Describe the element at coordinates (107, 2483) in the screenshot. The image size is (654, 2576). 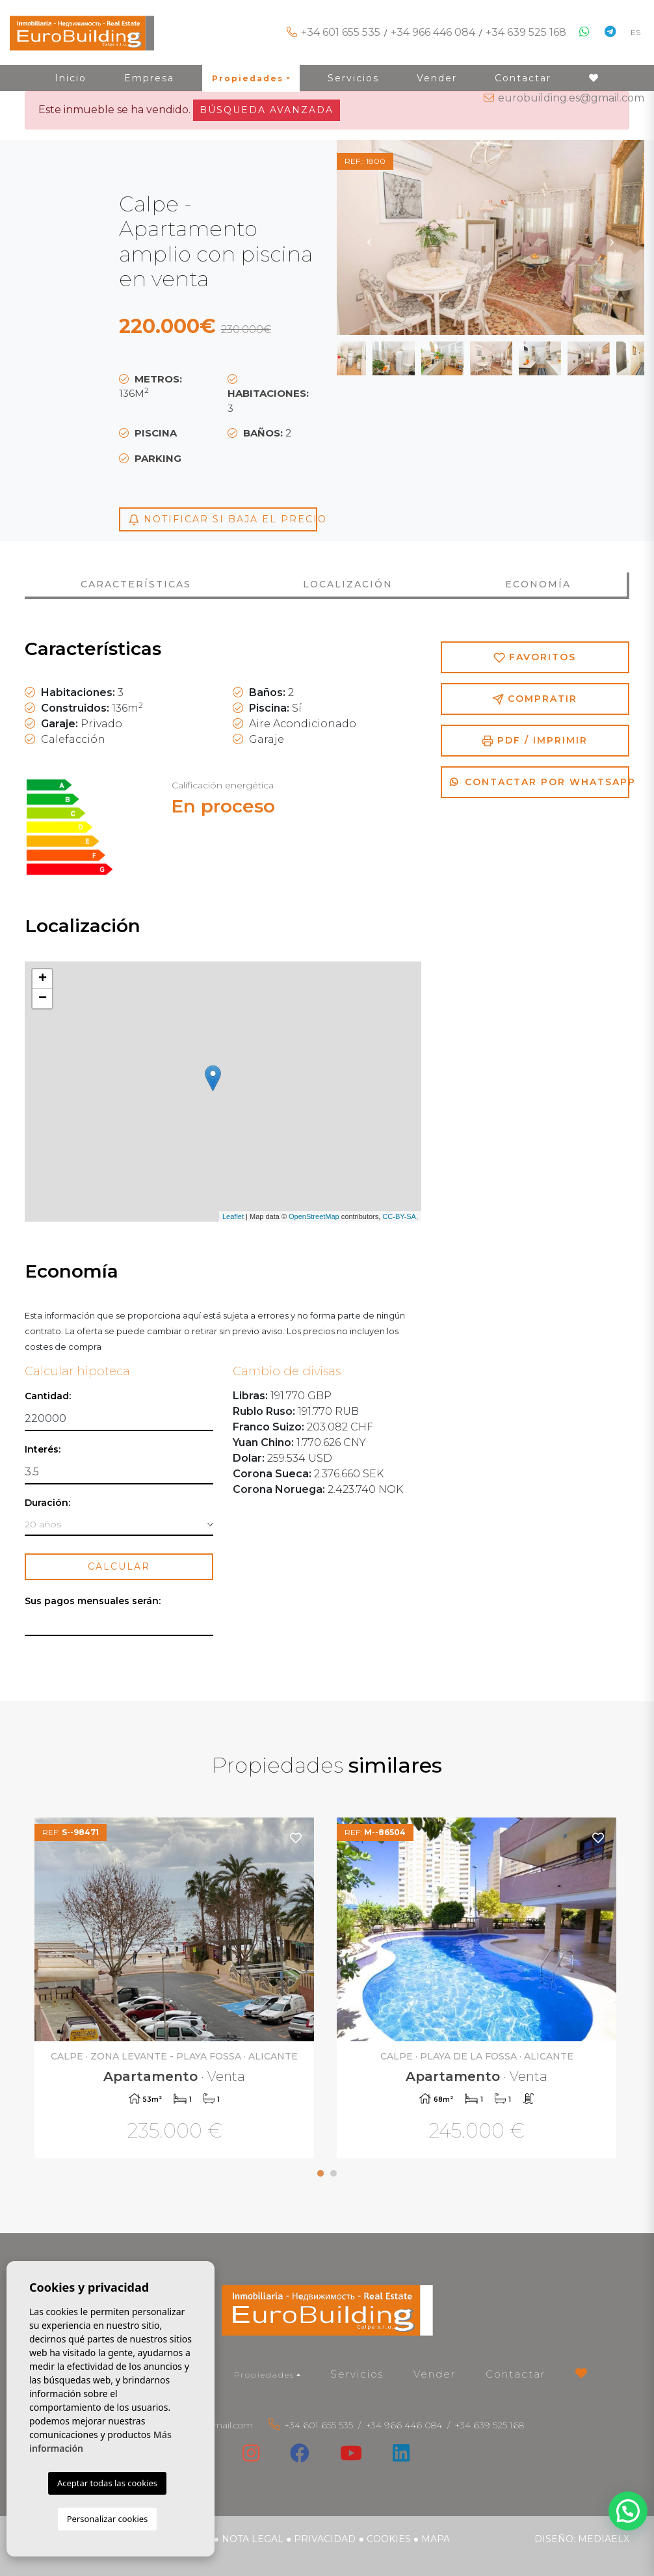
I see `Aceptar todas las cookies` at that location.